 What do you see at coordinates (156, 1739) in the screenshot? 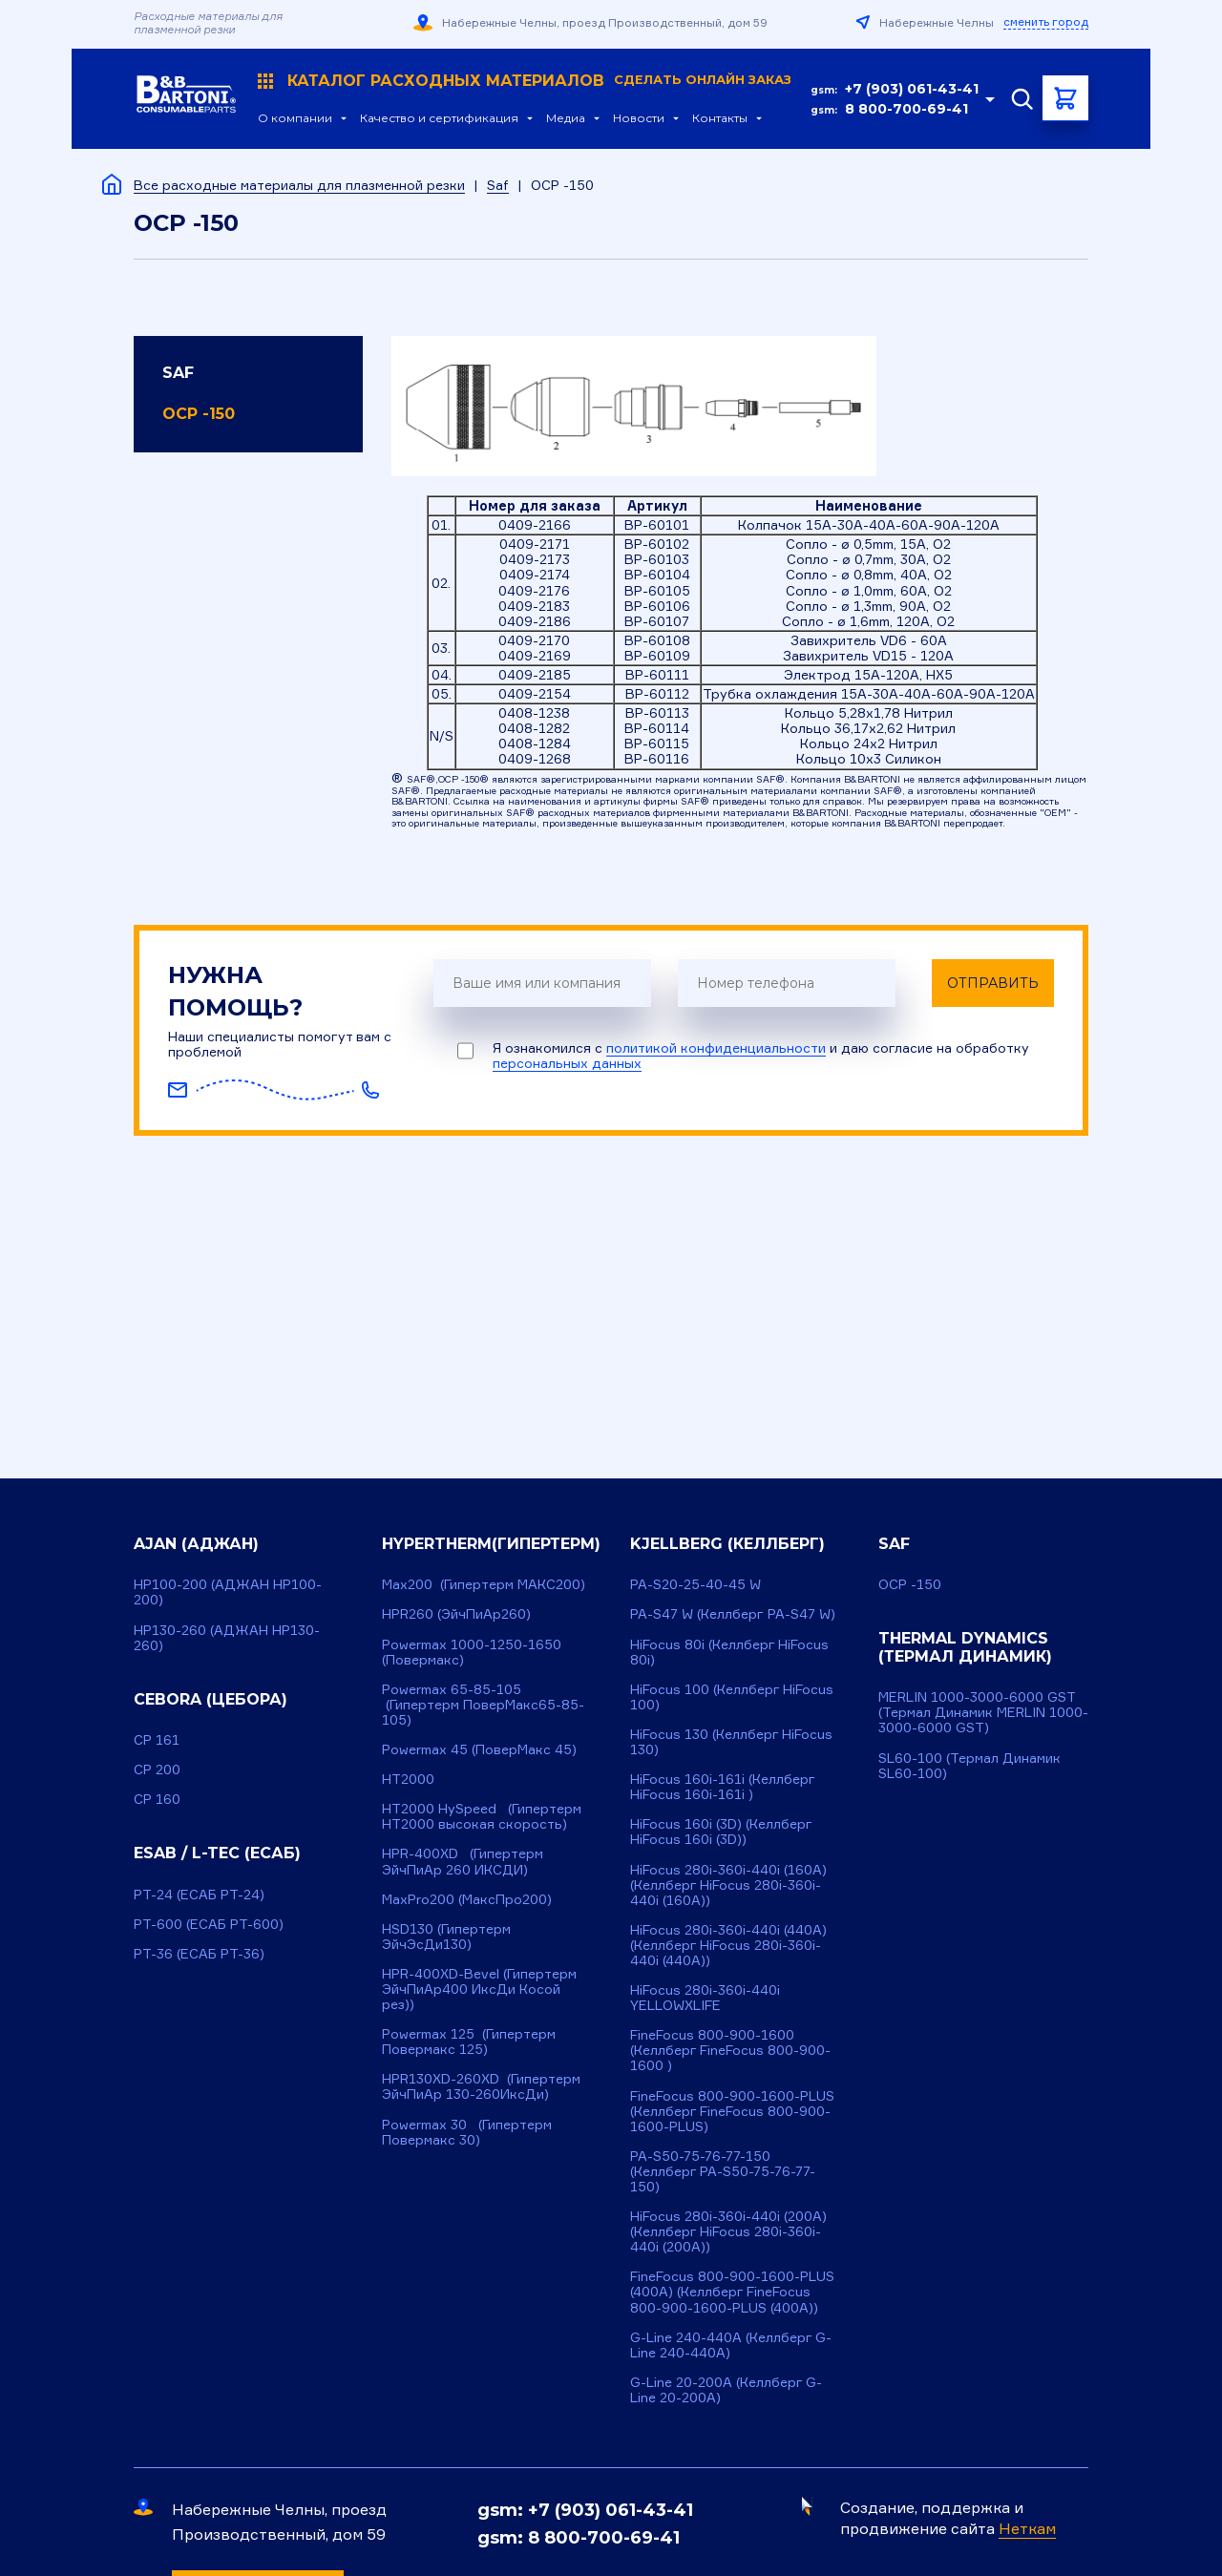
I see `CP 161` at bounding box center [156, 1739].